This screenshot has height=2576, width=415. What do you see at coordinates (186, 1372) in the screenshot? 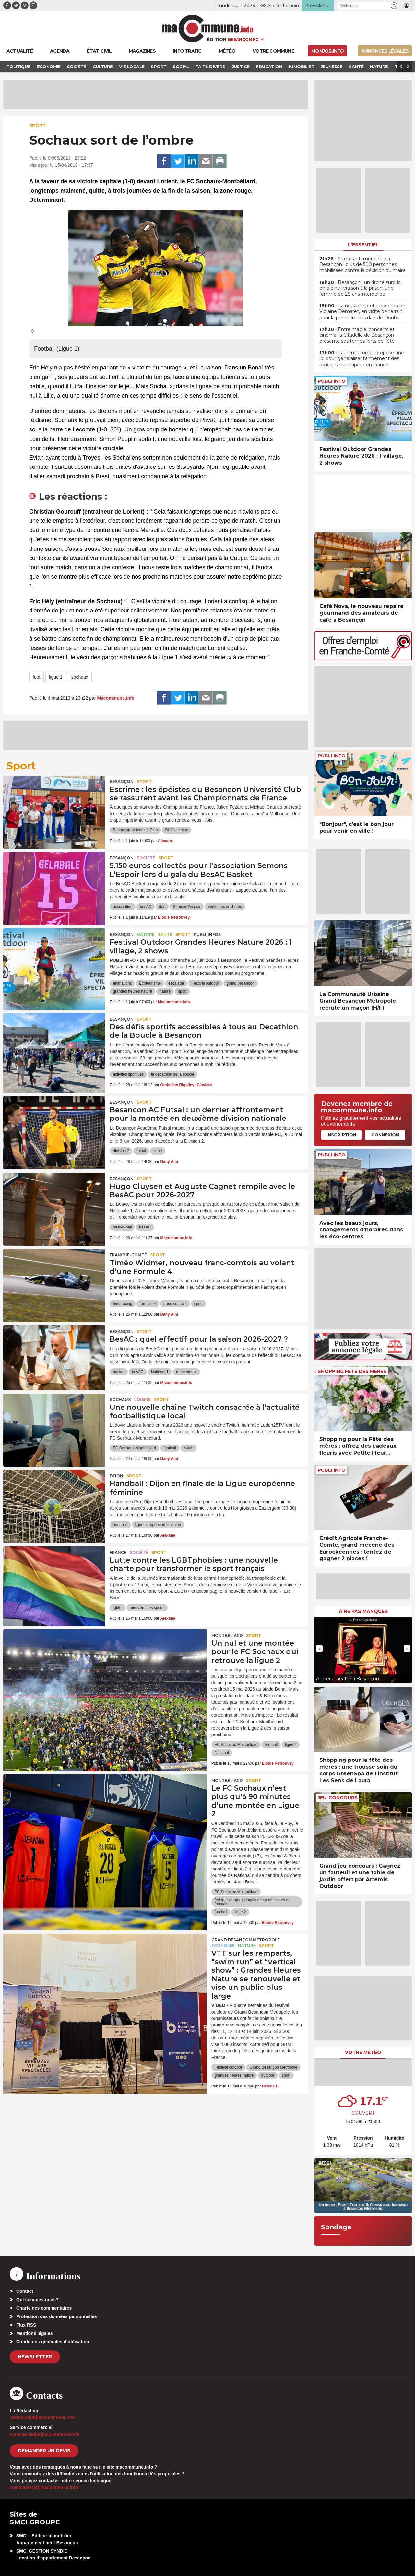
I see `recrutement` at bounding box center [186, 1372].